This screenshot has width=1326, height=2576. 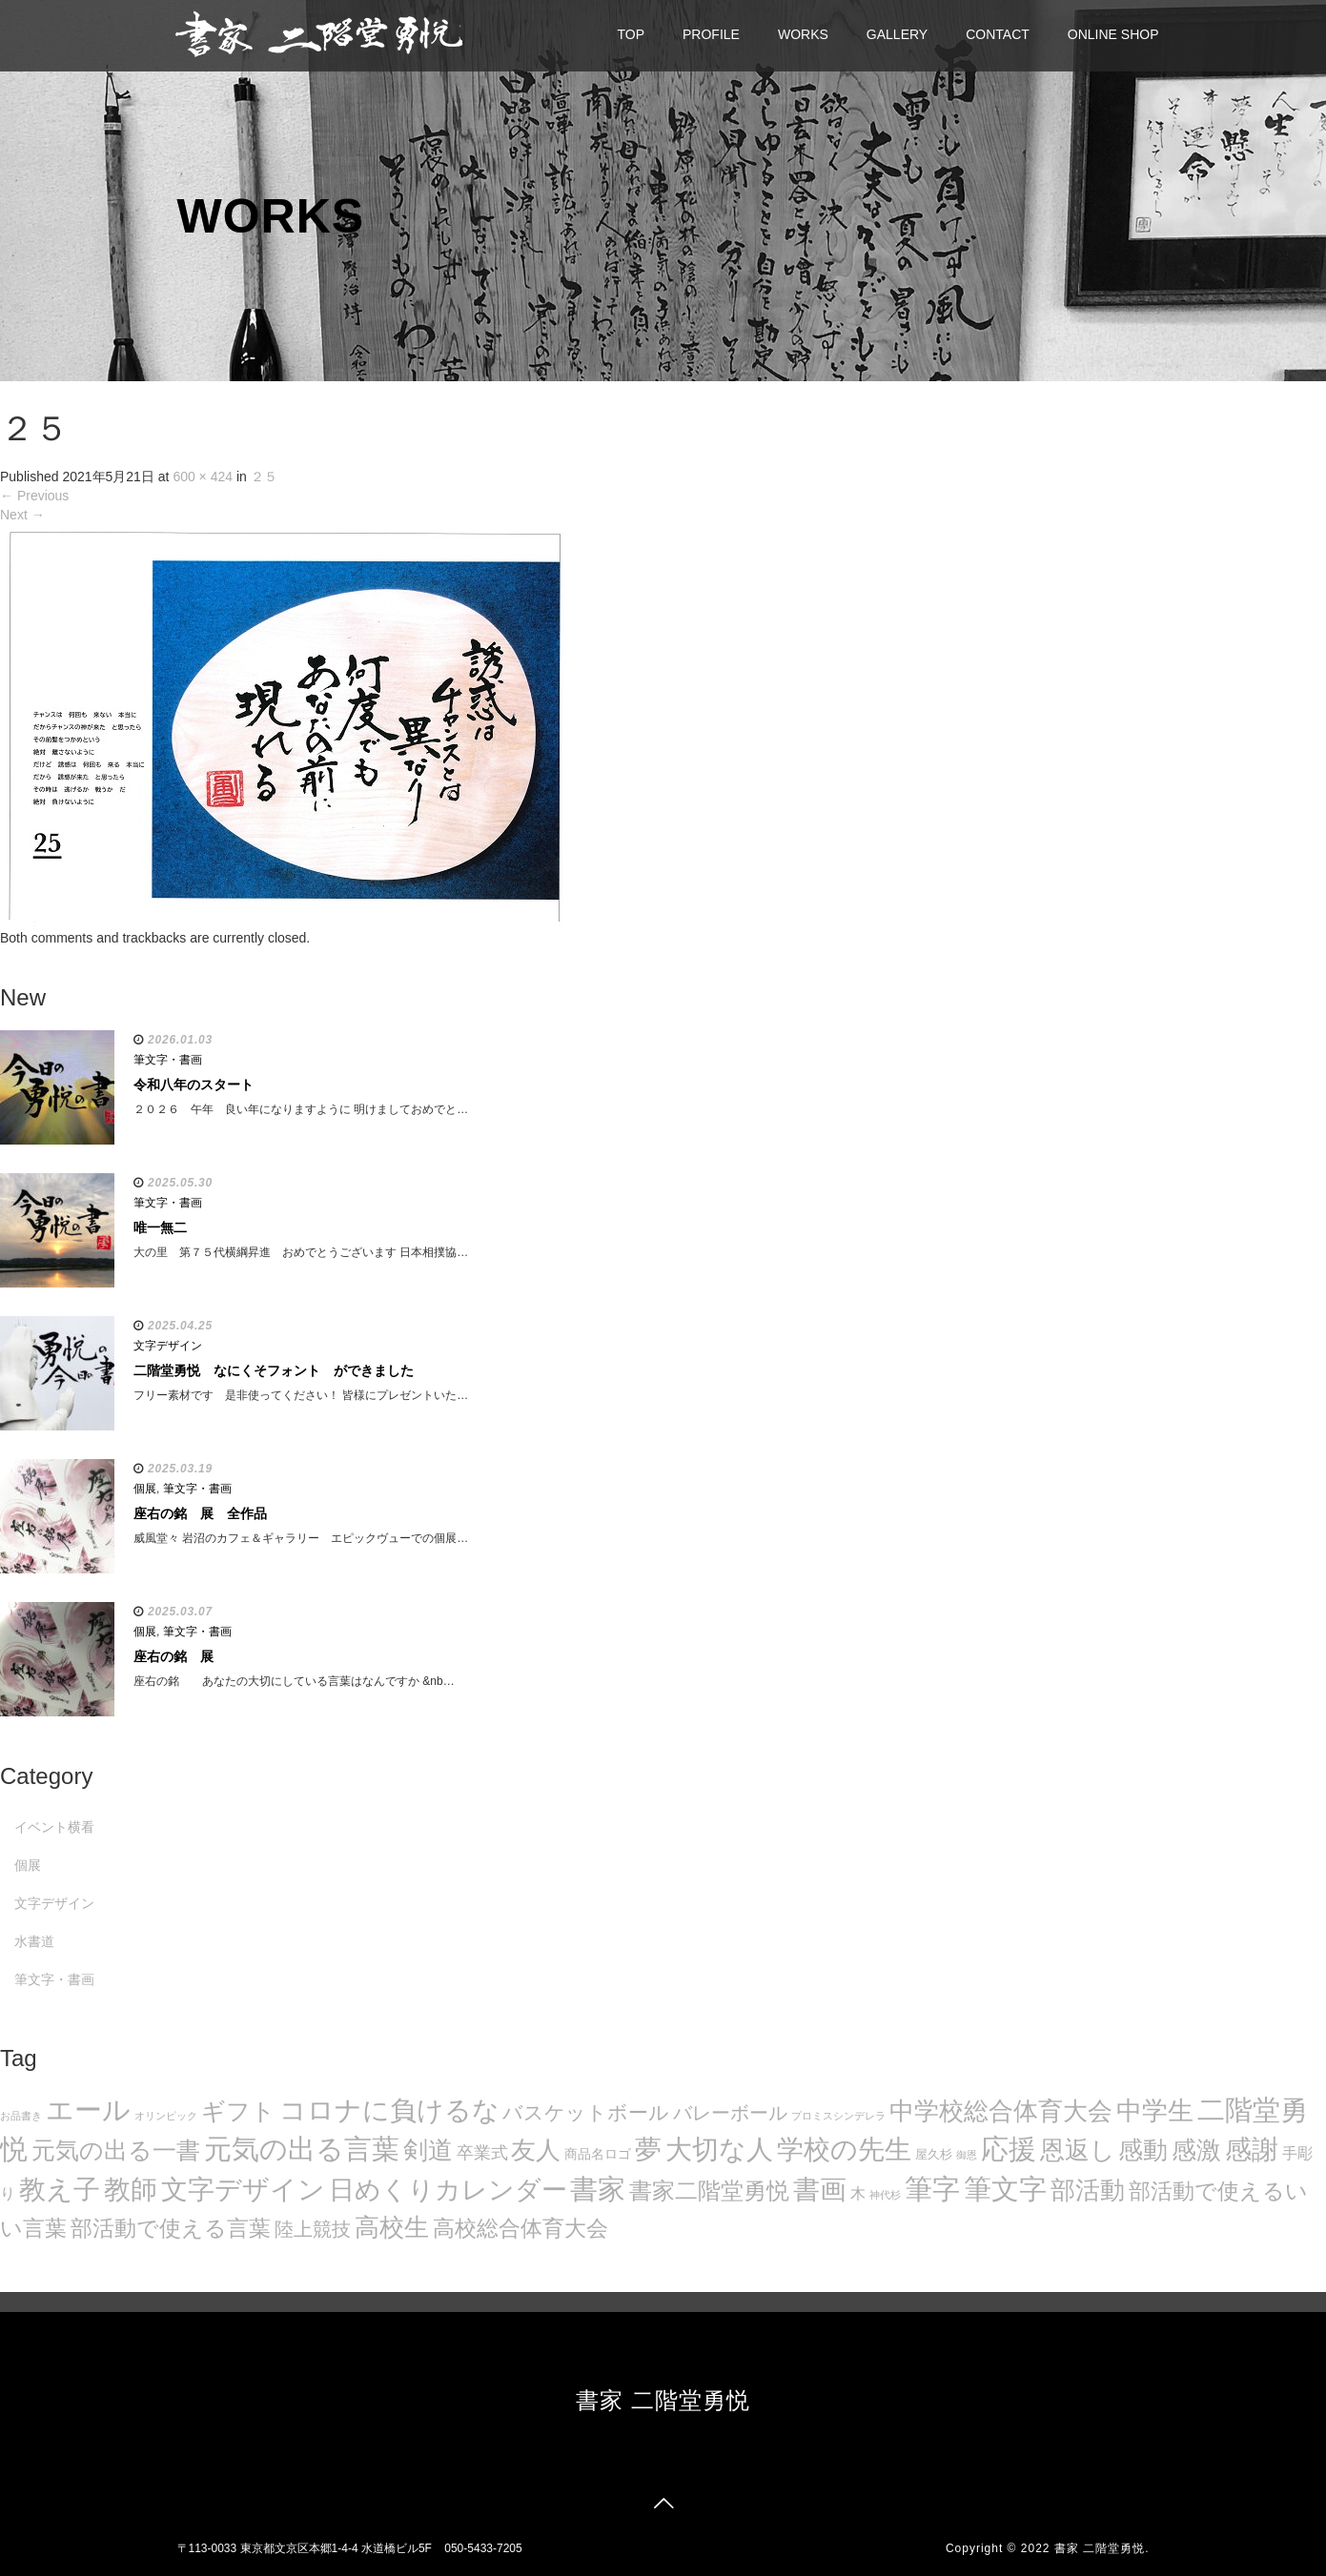 I want to click on プロミスシンデレラ [プロミスシンデレラ (5個の項目)], so click(x=838, y=2115).